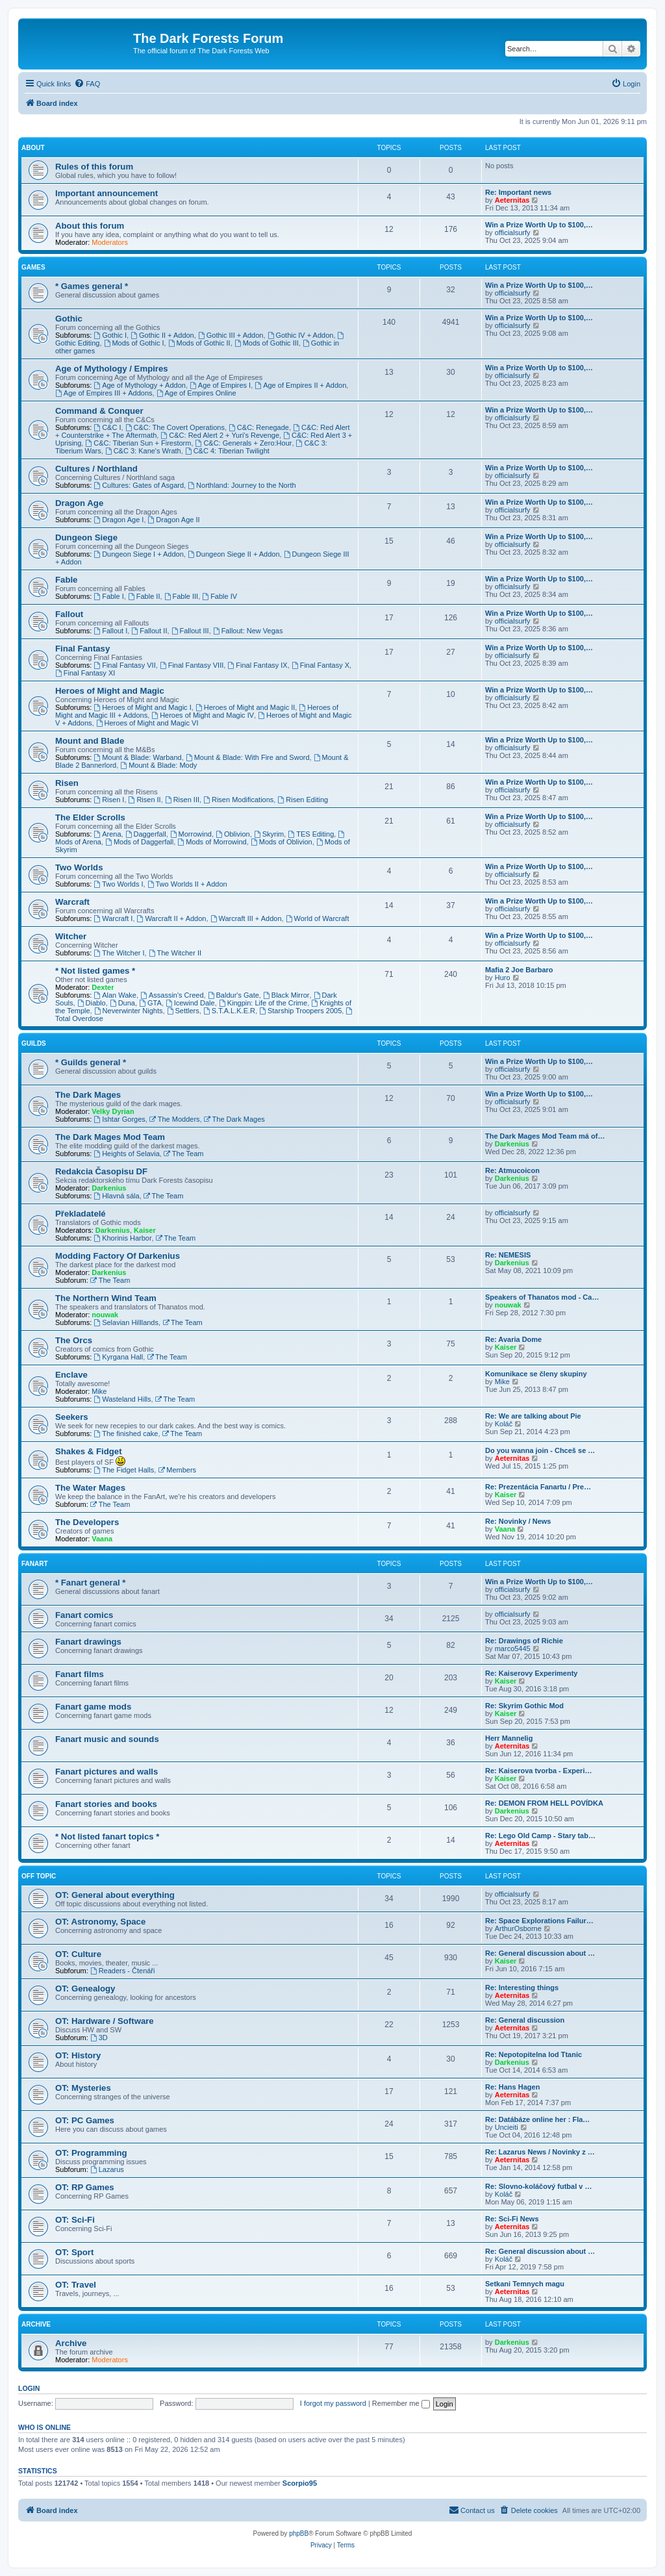  Describe the element at coordinates (106, 1298) in the screenshot. I see `The Northern Wind Team` at that location.